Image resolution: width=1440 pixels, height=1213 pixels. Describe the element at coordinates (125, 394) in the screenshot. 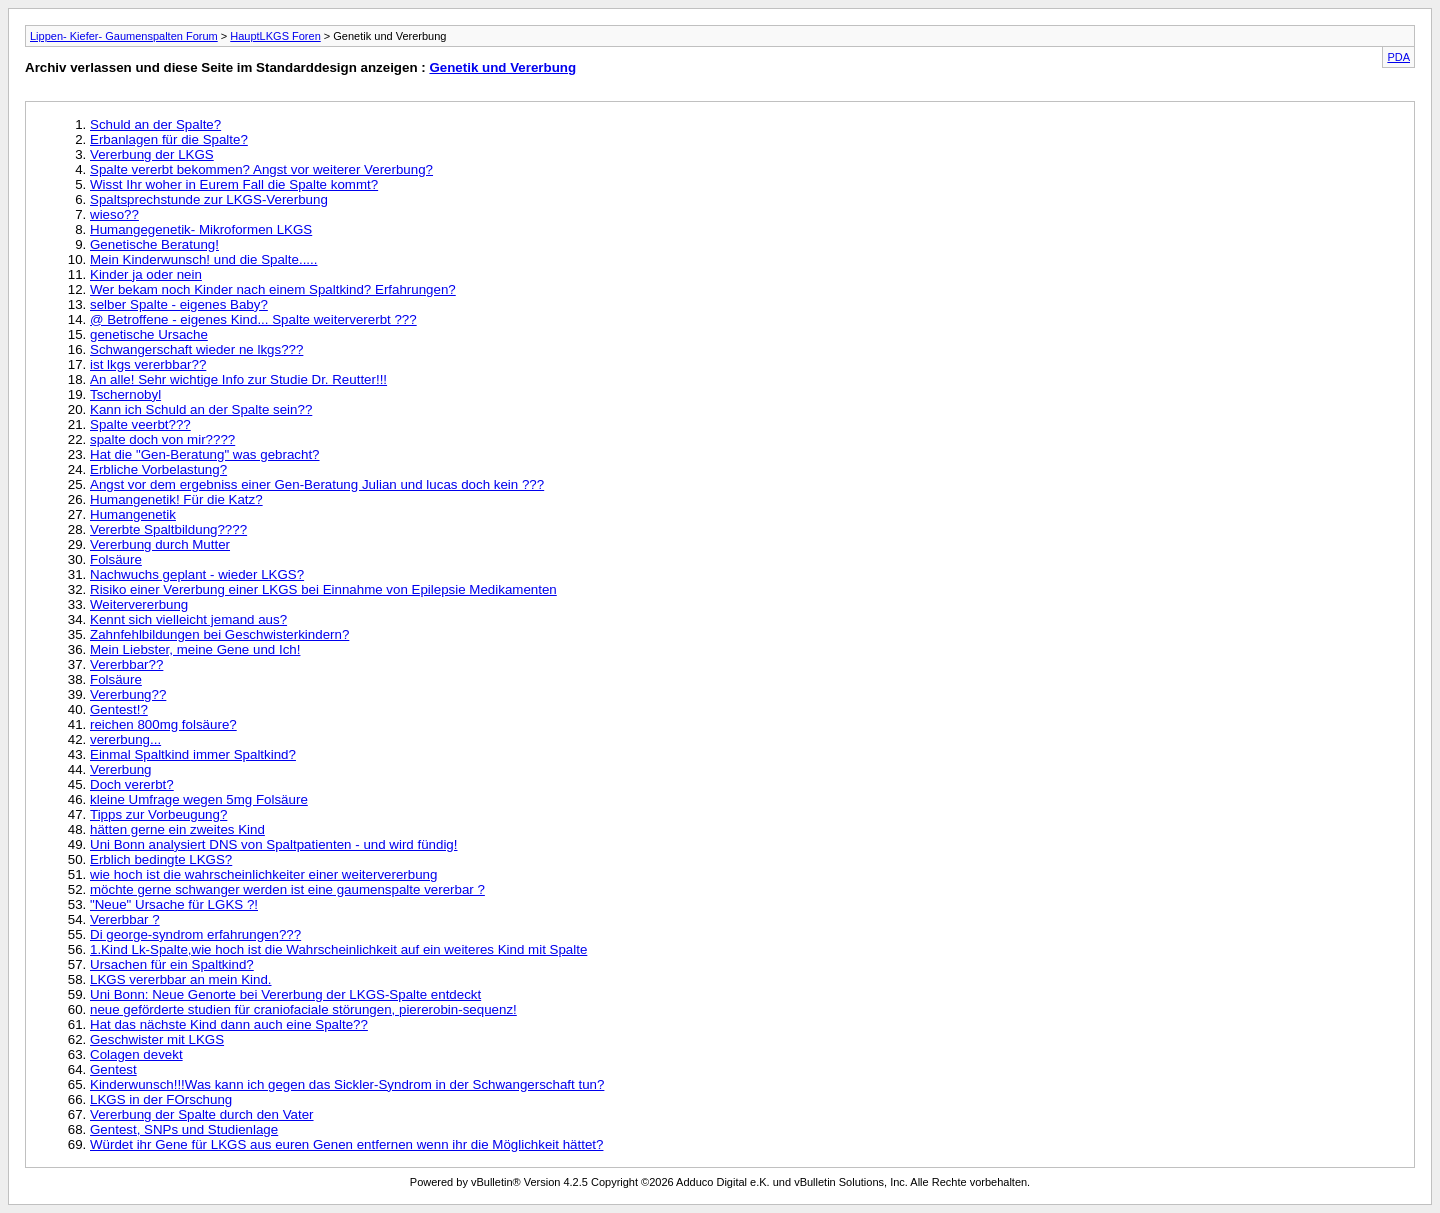

I see `Tschernobyl` at that location.